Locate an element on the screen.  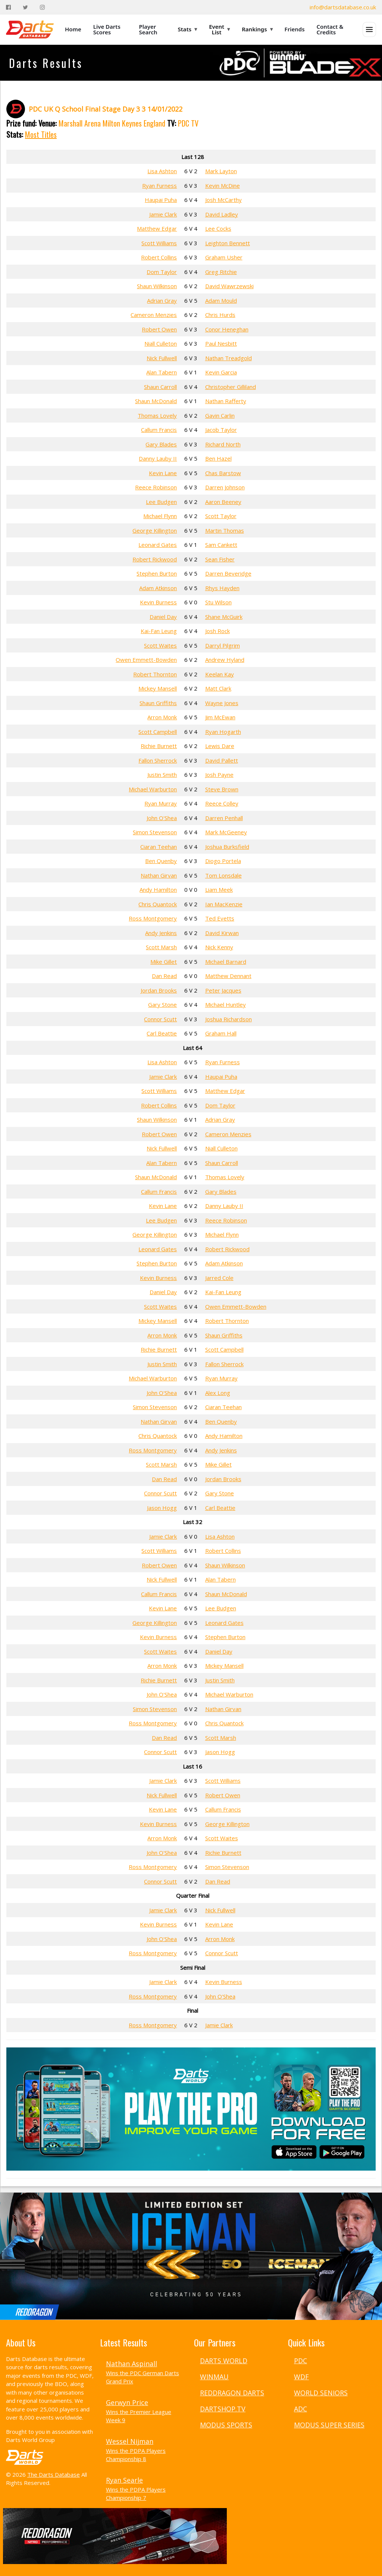
Conor Heneghan is located at coordinates (226, 329).